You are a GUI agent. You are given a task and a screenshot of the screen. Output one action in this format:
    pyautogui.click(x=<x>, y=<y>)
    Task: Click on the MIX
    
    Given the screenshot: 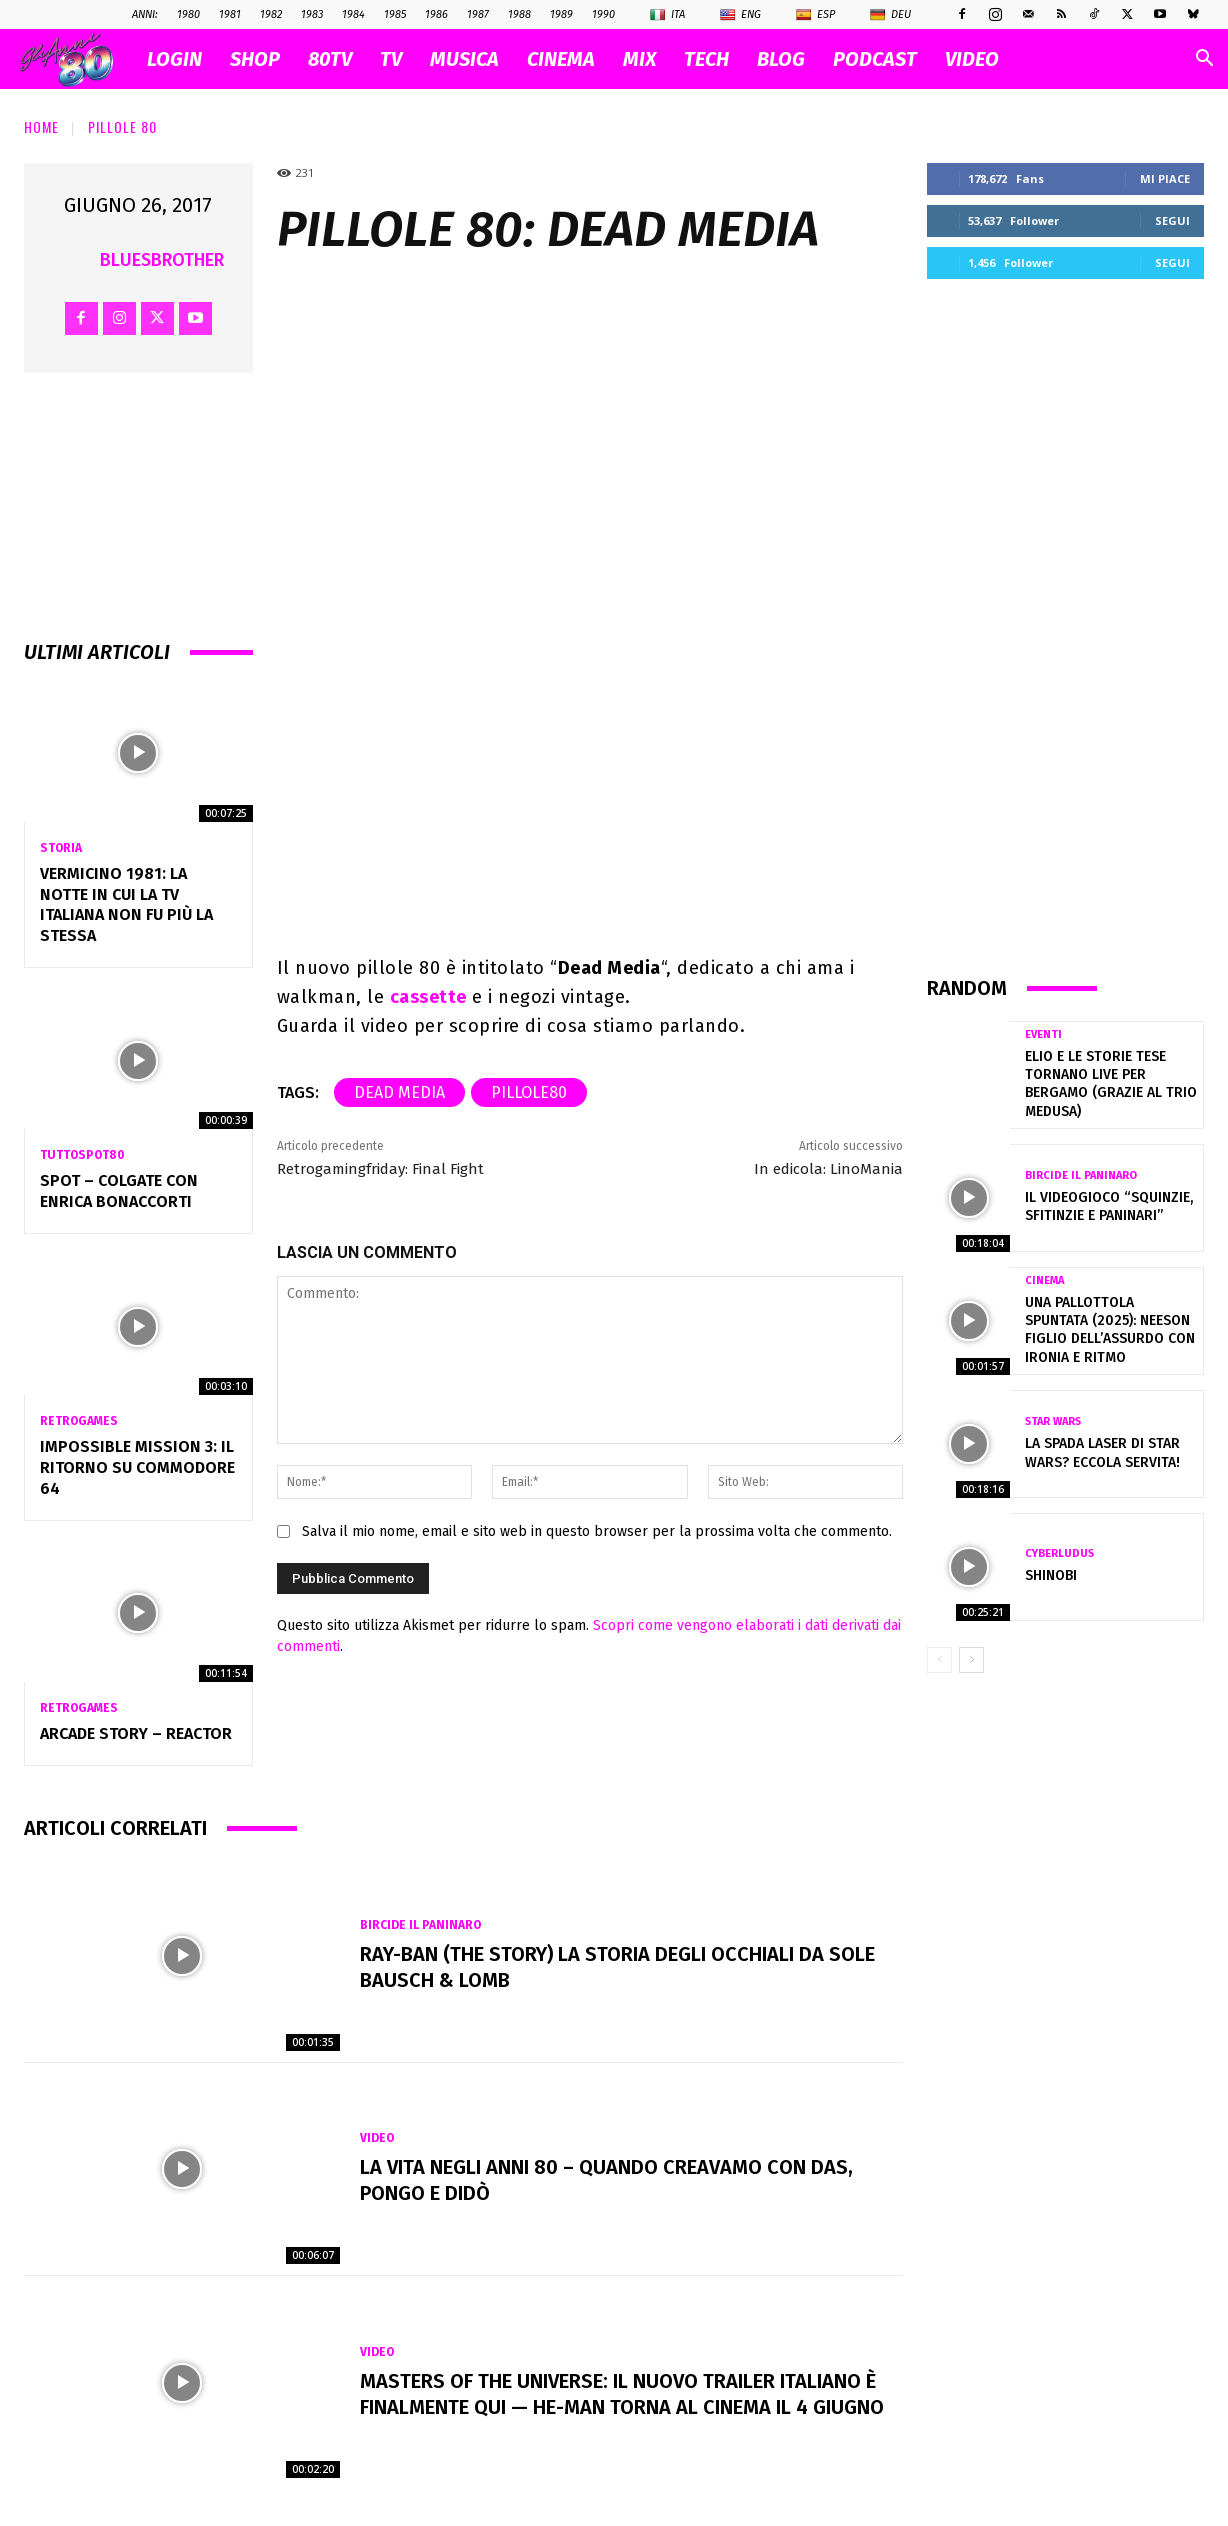 What is the action you would take?
    pyautogui.click(x=639, y=59)
    